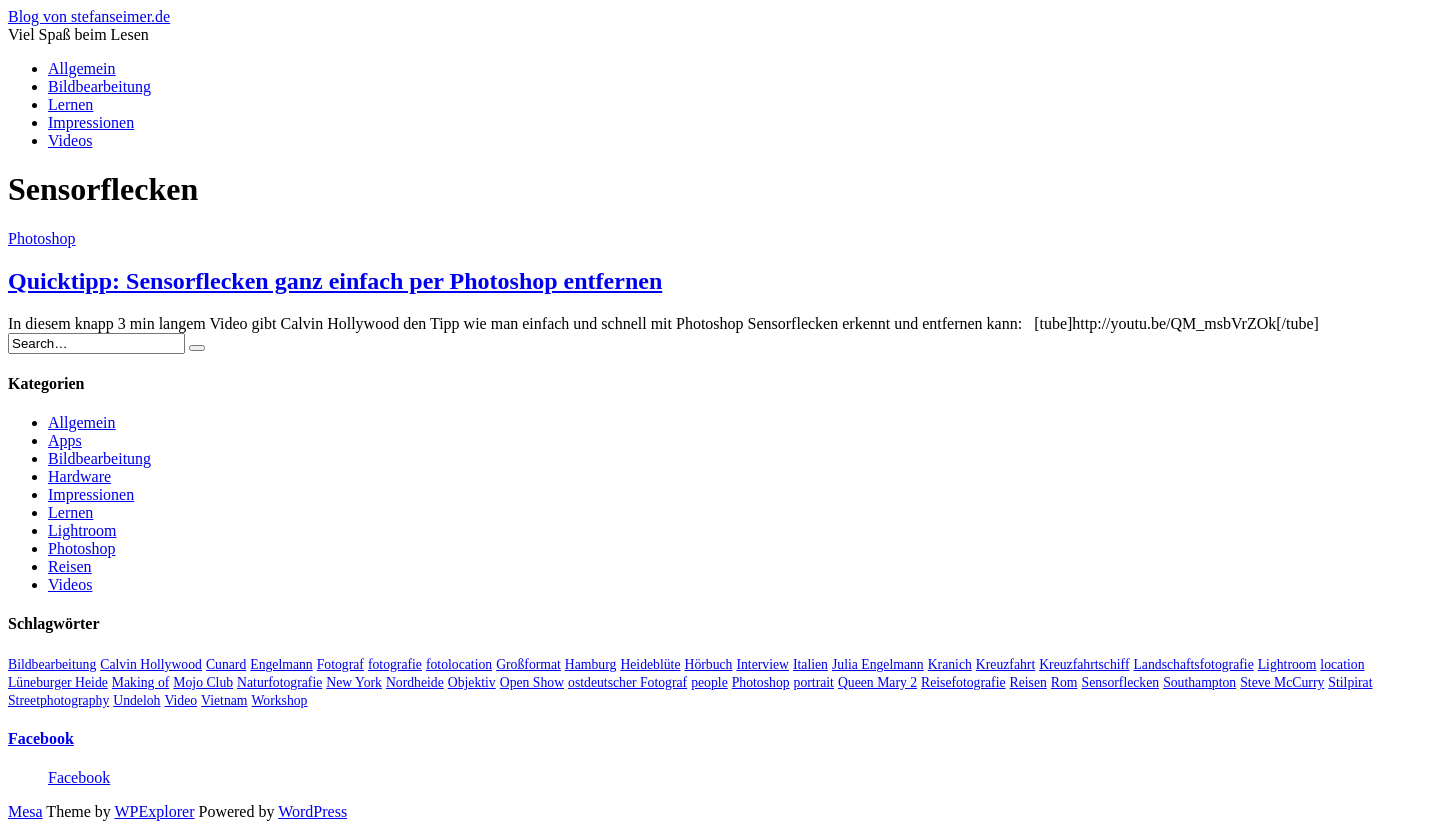 Image resolution: width=1440 pixels, height=829 pixels. Describe the element at coordinates (226, 664) in the screenshot. I see `Cunard [Cunard (1 Eintrag)]` at that location.